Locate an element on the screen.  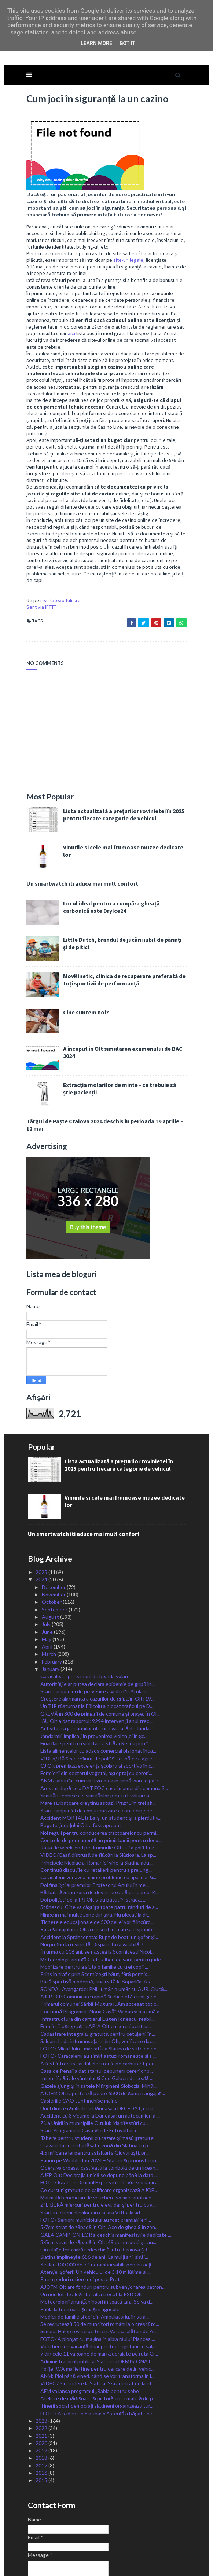
Accident cu 3 victime la Dăneasa: un autocamion a ... is located at coordinates (100, 2067).